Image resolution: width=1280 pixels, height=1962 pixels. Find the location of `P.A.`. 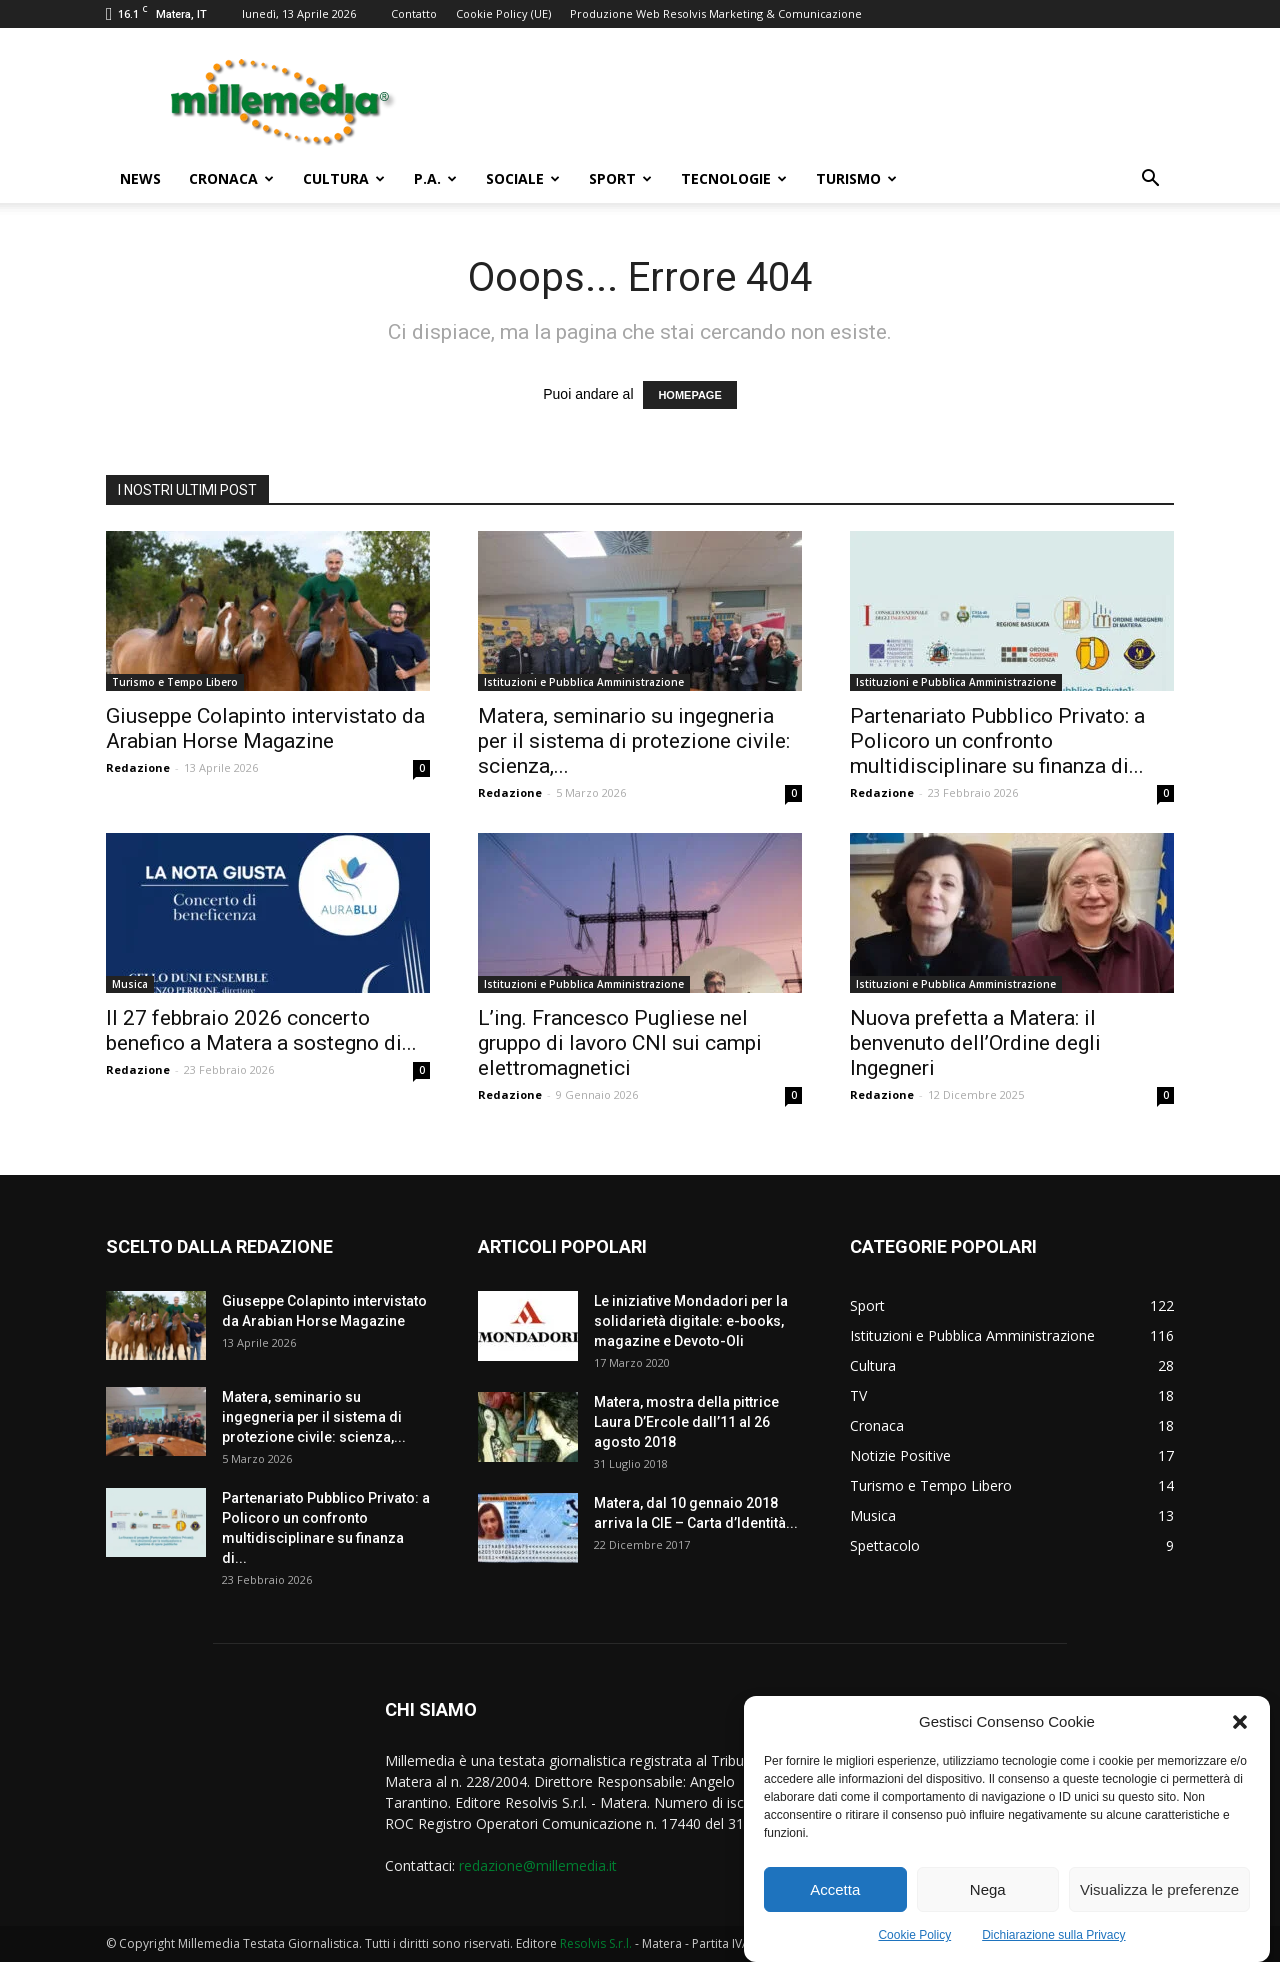

P.A. is located at coordinates (435, 178).